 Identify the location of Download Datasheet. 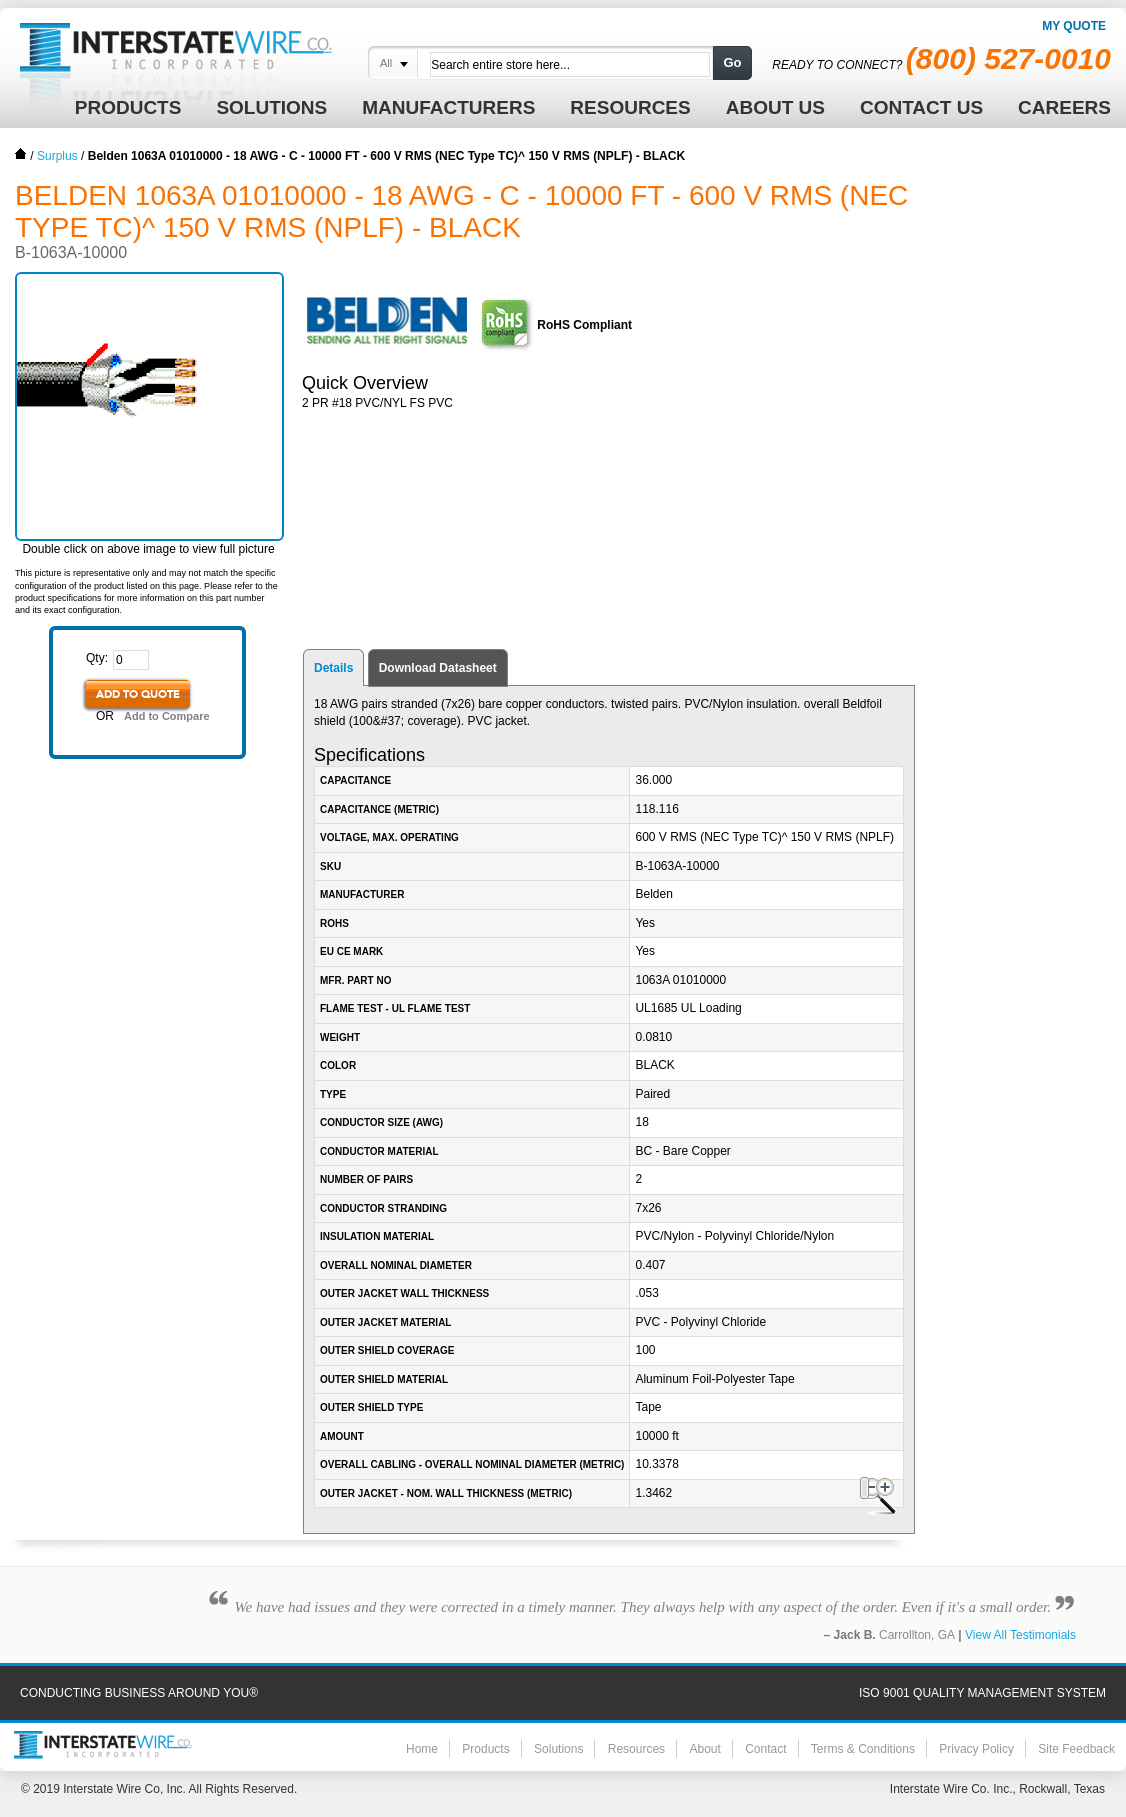
(438, 668).